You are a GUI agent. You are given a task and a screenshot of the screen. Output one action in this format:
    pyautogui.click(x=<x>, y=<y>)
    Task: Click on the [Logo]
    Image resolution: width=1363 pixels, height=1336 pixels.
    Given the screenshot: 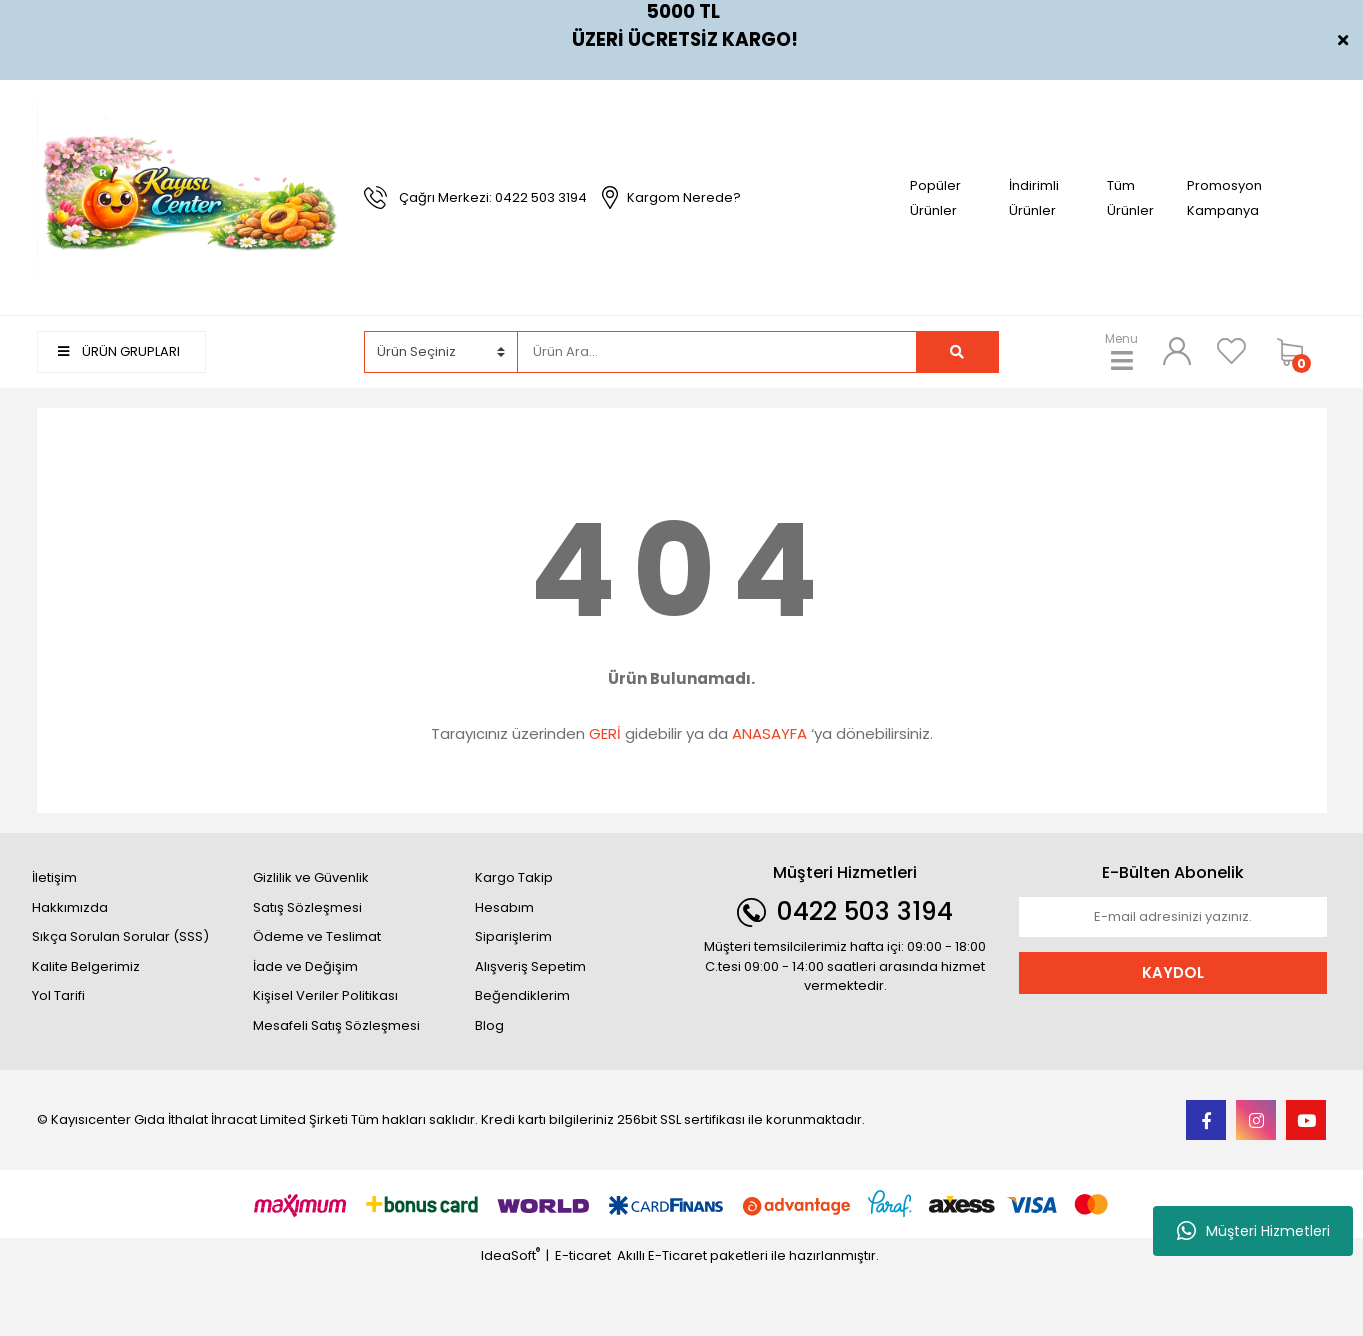 What is the action you would take?
    pyautogui.click(x=191, y=196)
    